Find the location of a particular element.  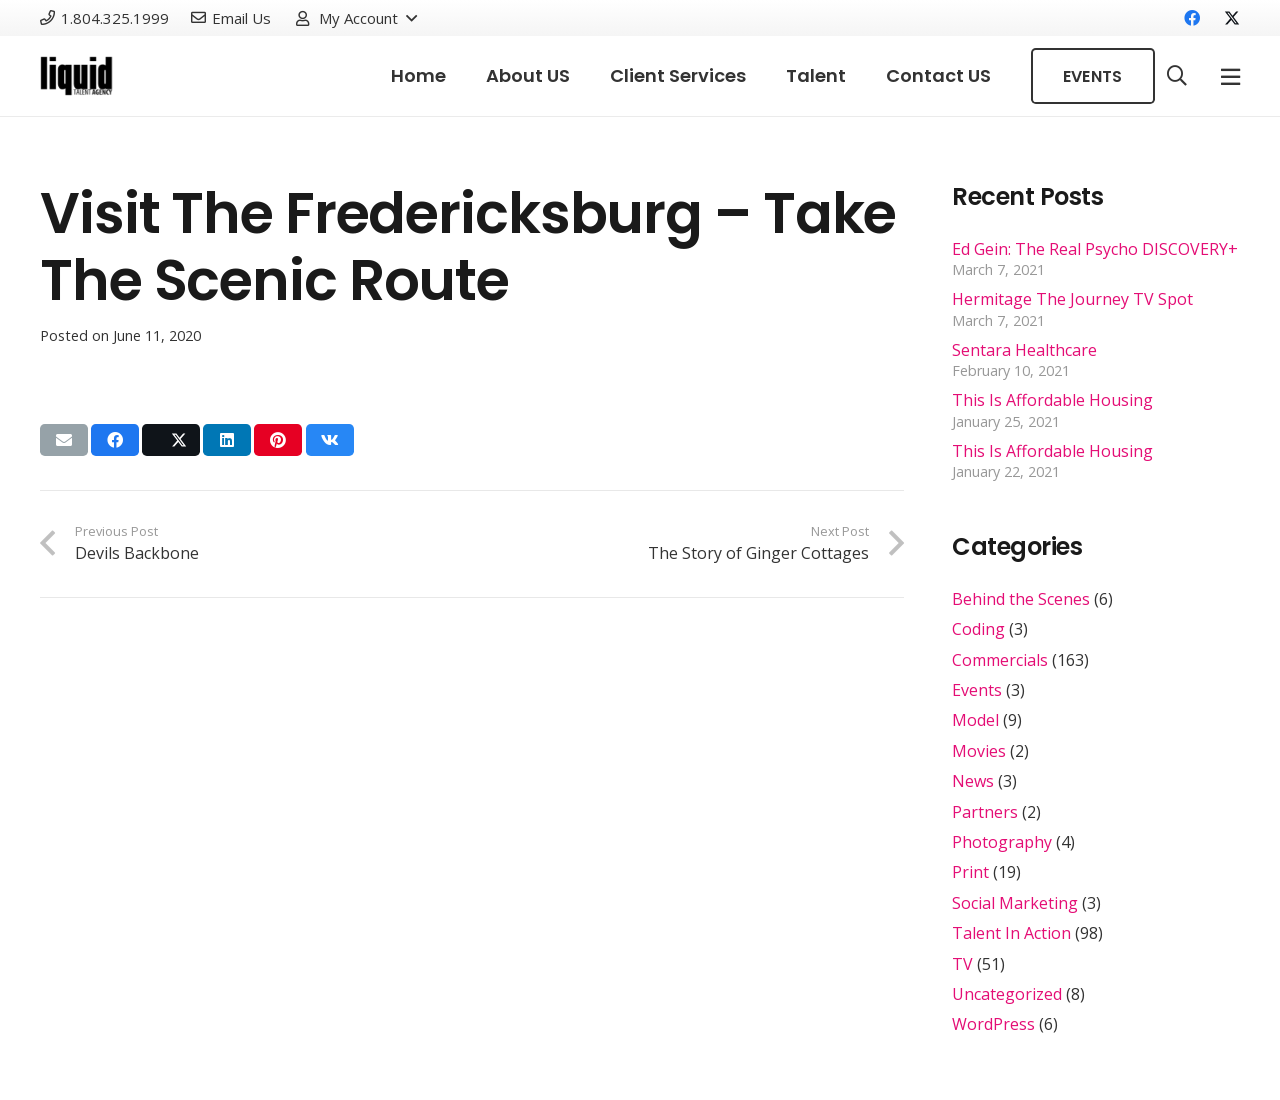

News is located at coordinates (973, 781).